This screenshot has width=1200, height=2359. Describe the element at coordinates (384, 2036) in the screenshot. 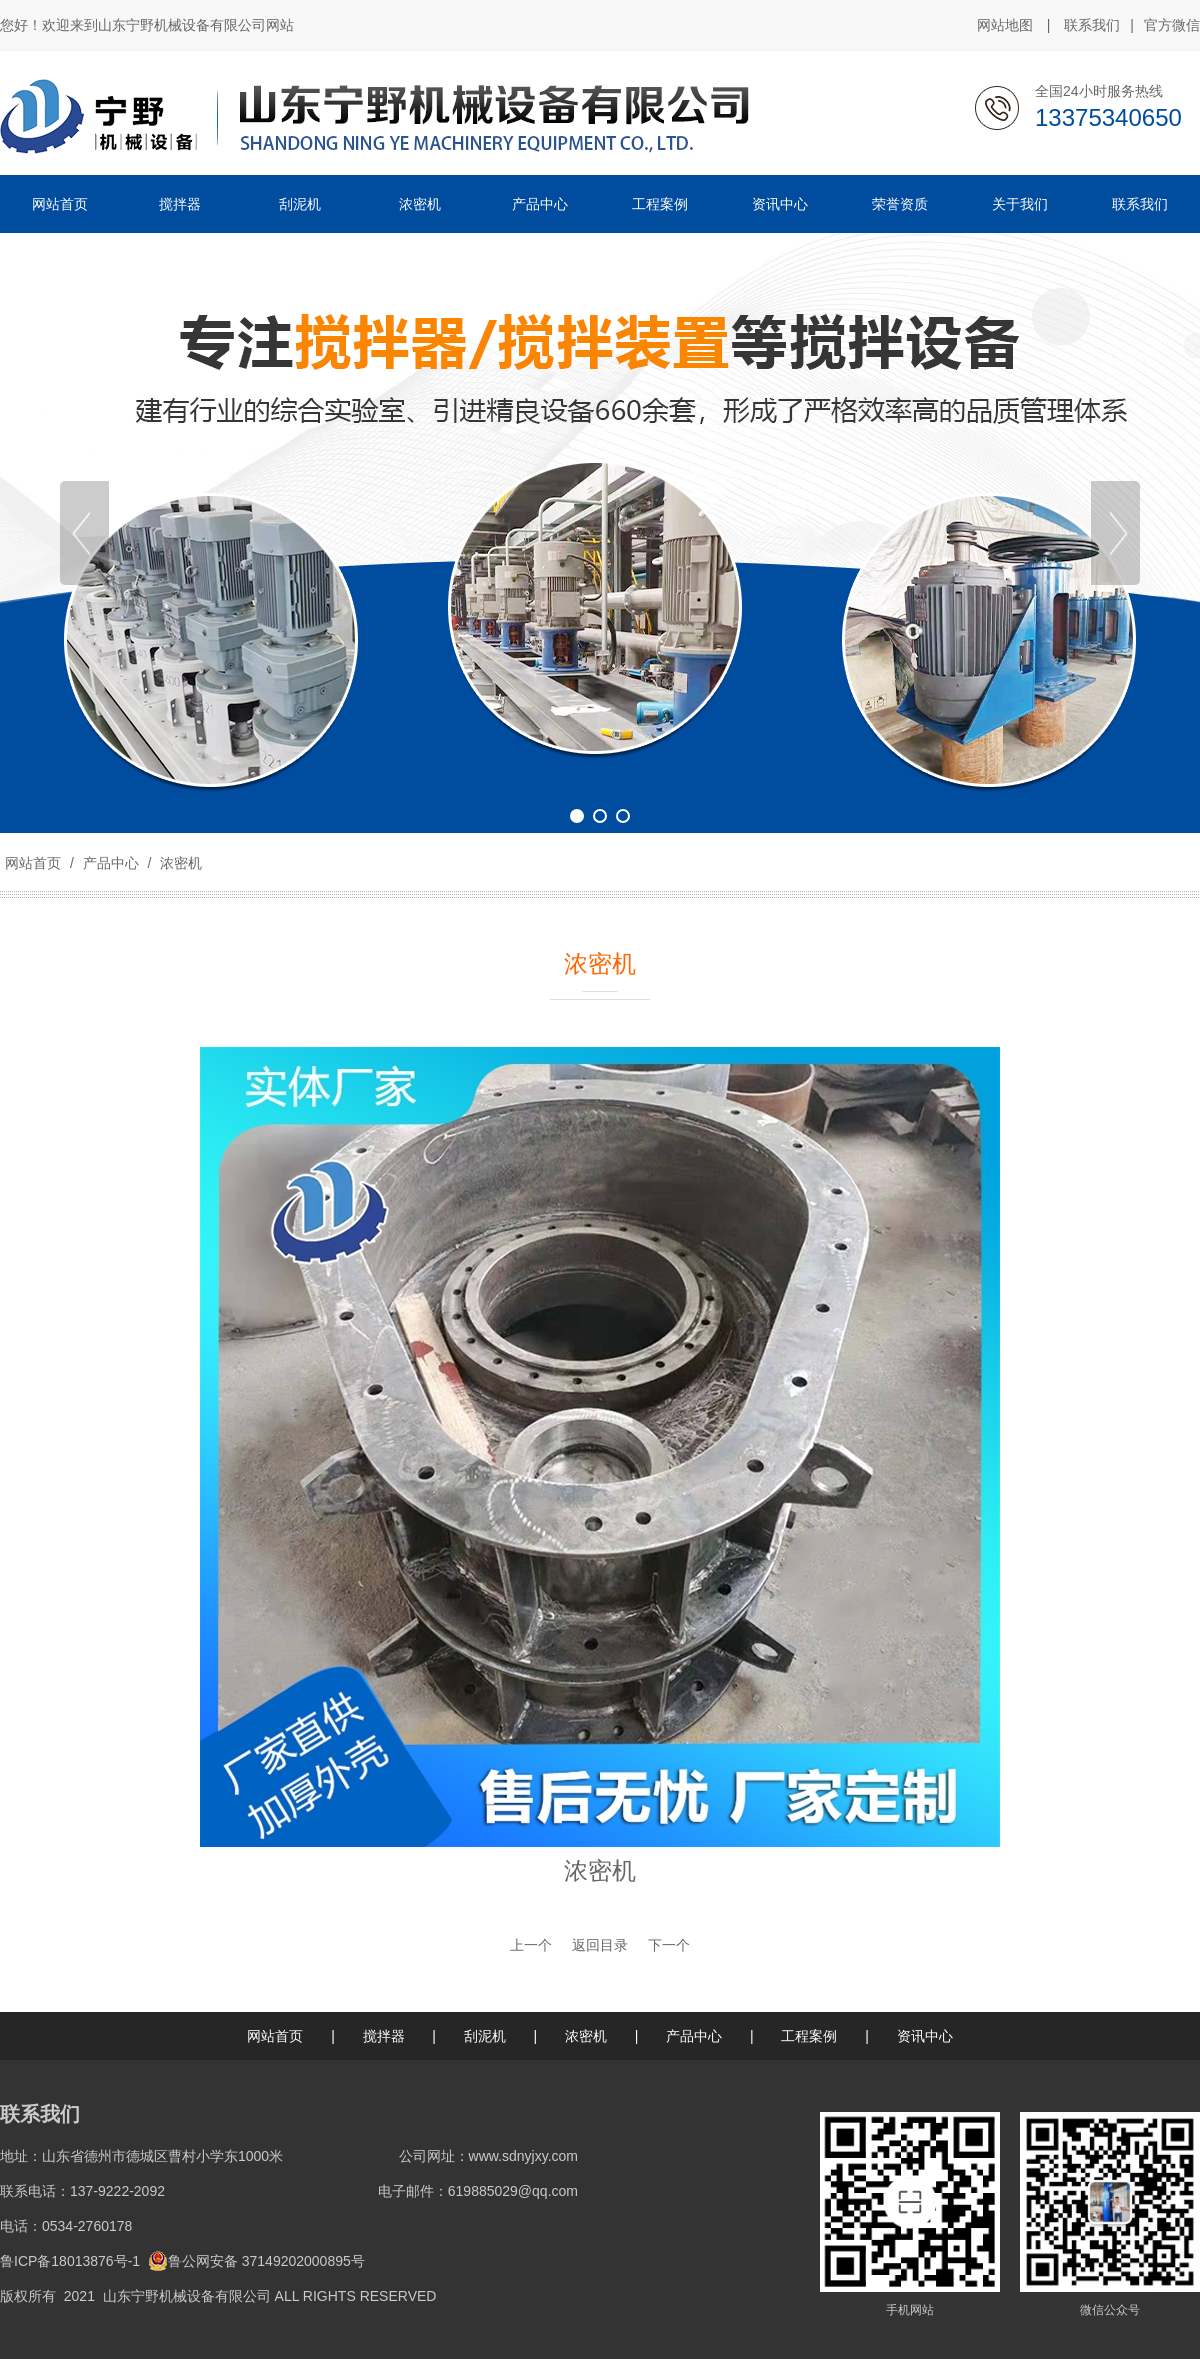

I see `搅拌器` at that location.